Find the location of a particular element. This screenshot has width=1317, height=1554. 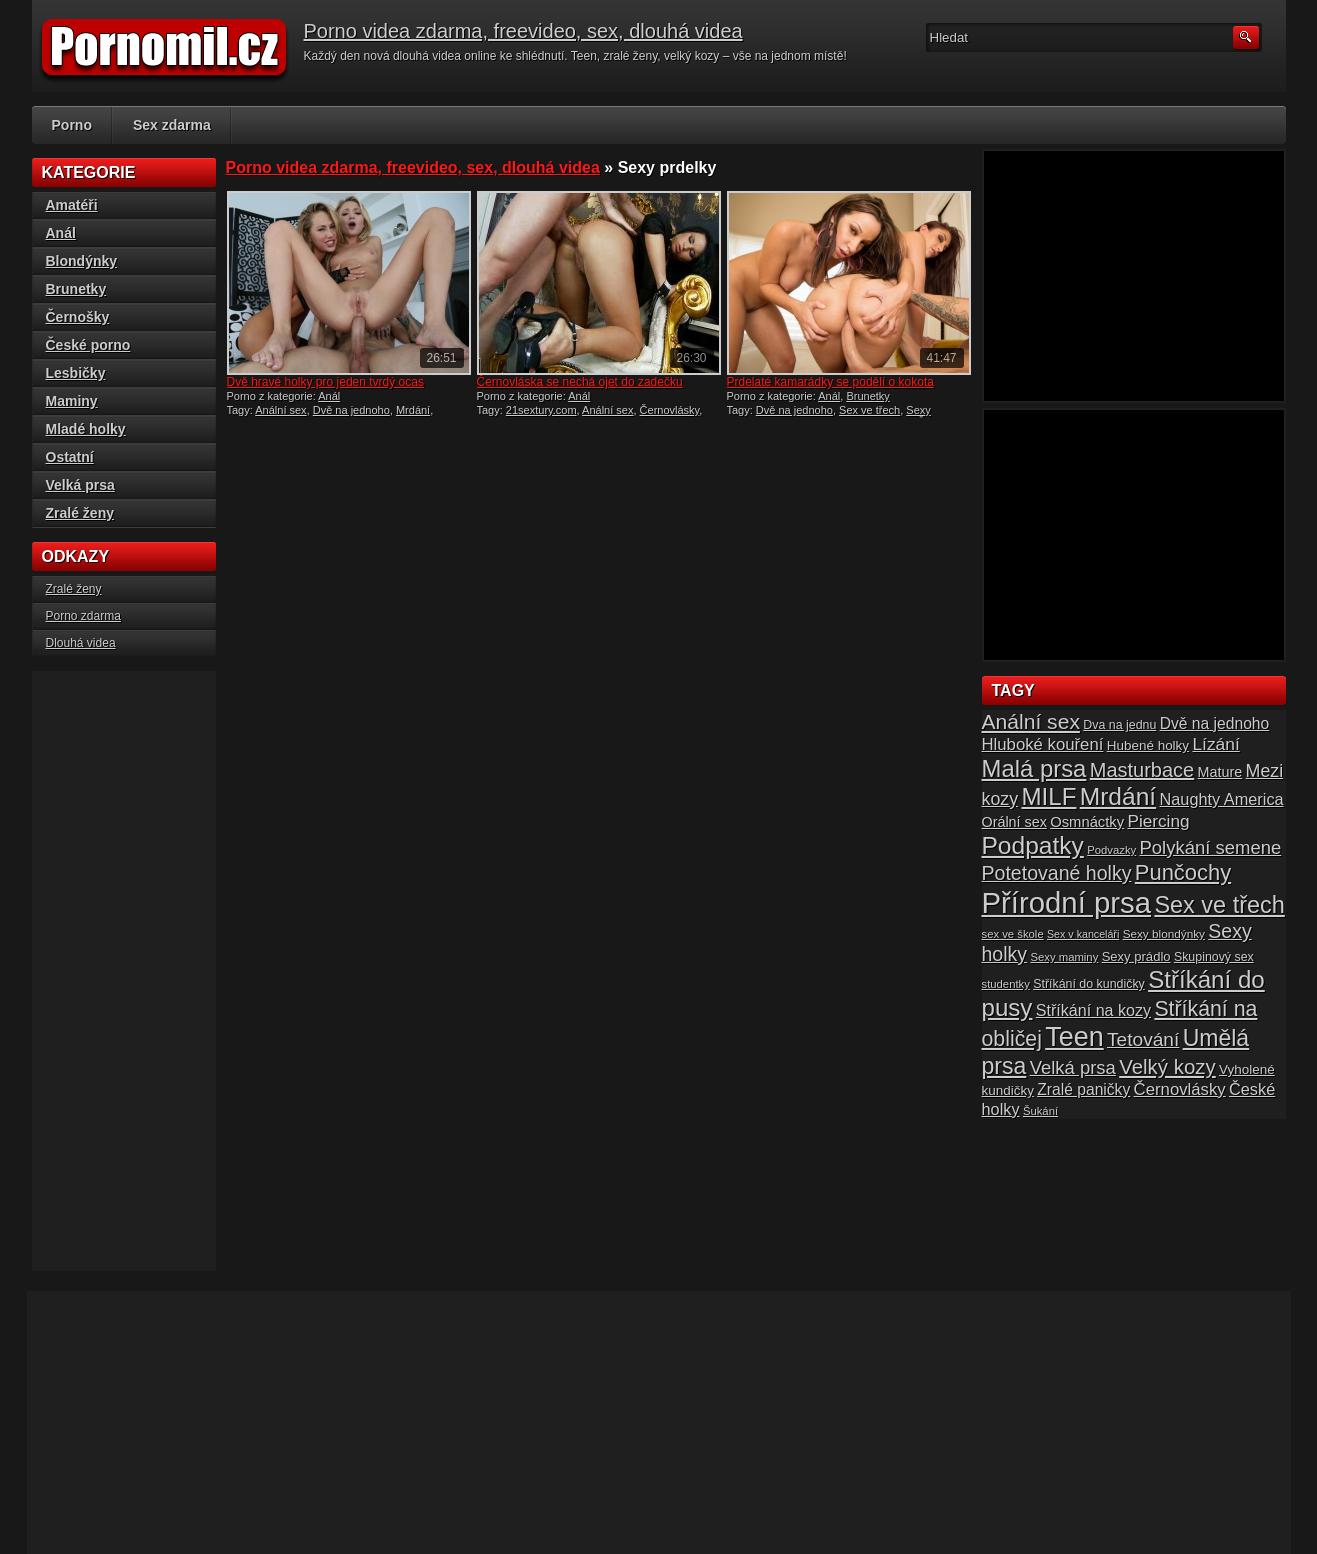

Potetované holky [Potetované holky (35 položek)] is located at coordinates (1057, 873).